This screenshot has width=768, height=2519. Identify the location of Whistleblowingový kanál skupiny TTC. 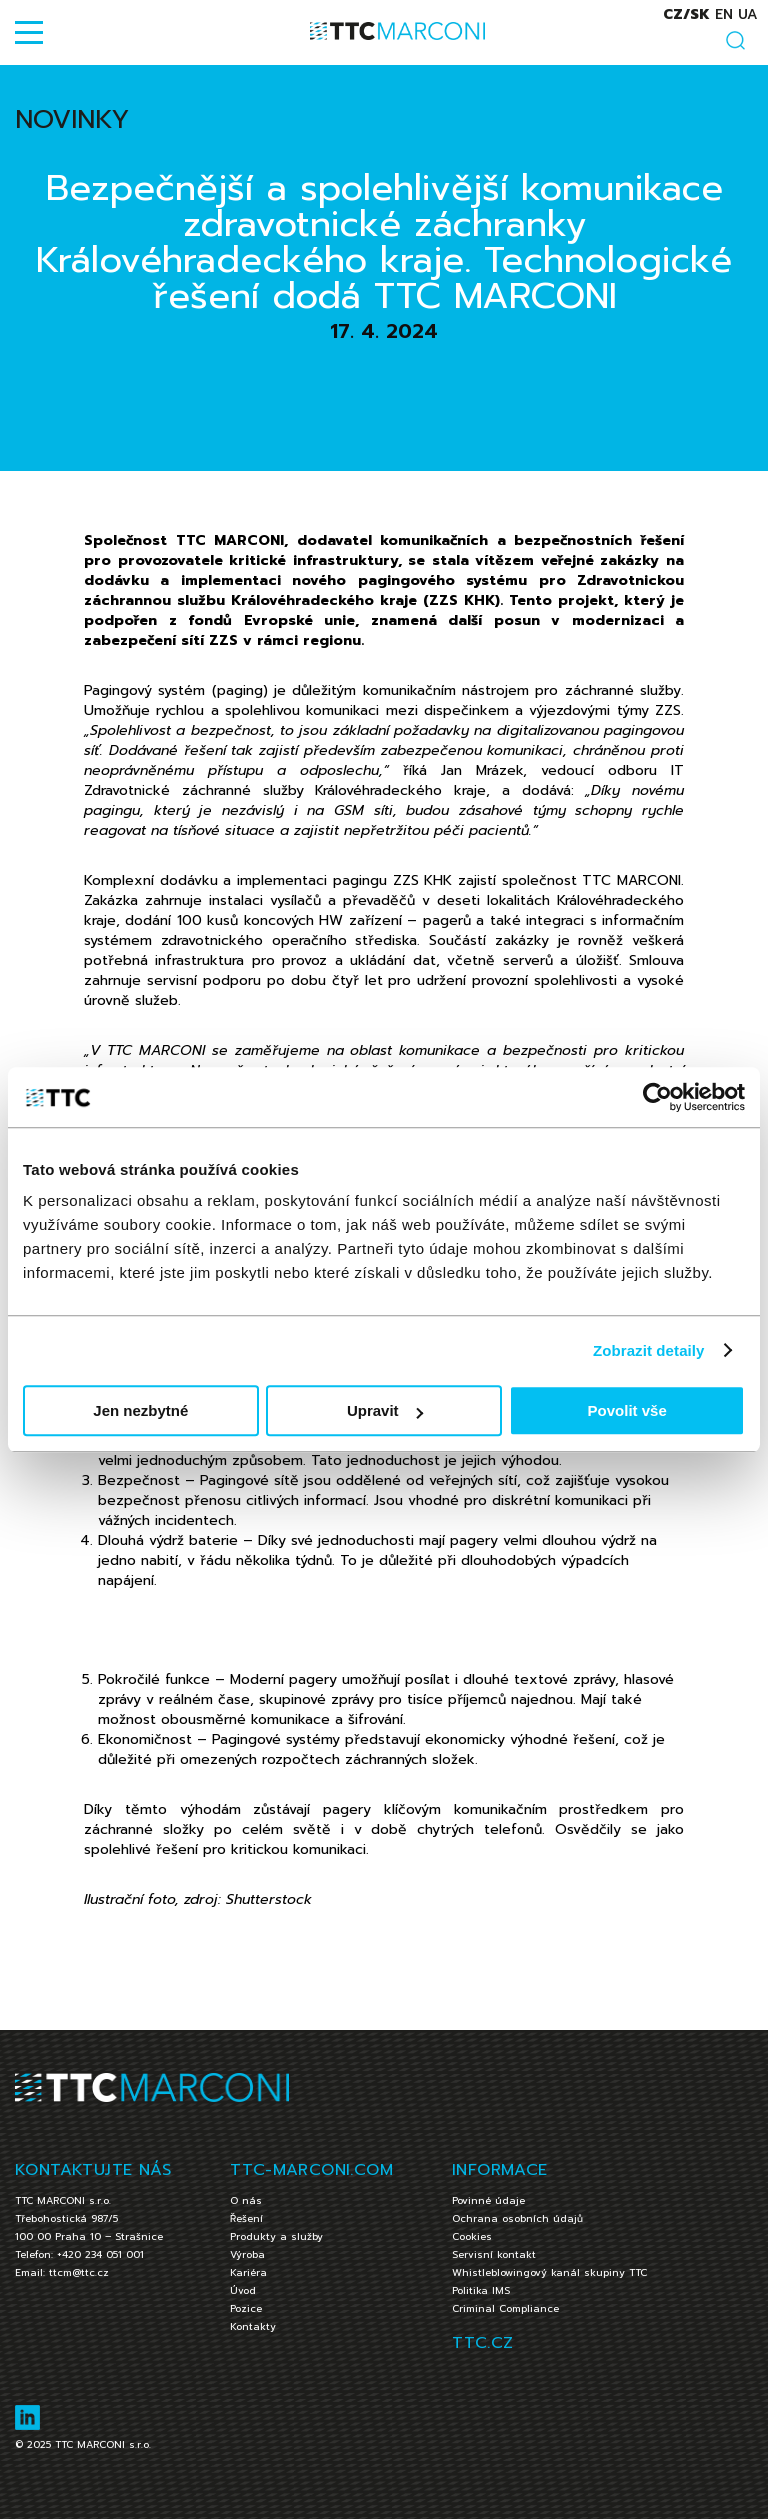
(549, 2272).